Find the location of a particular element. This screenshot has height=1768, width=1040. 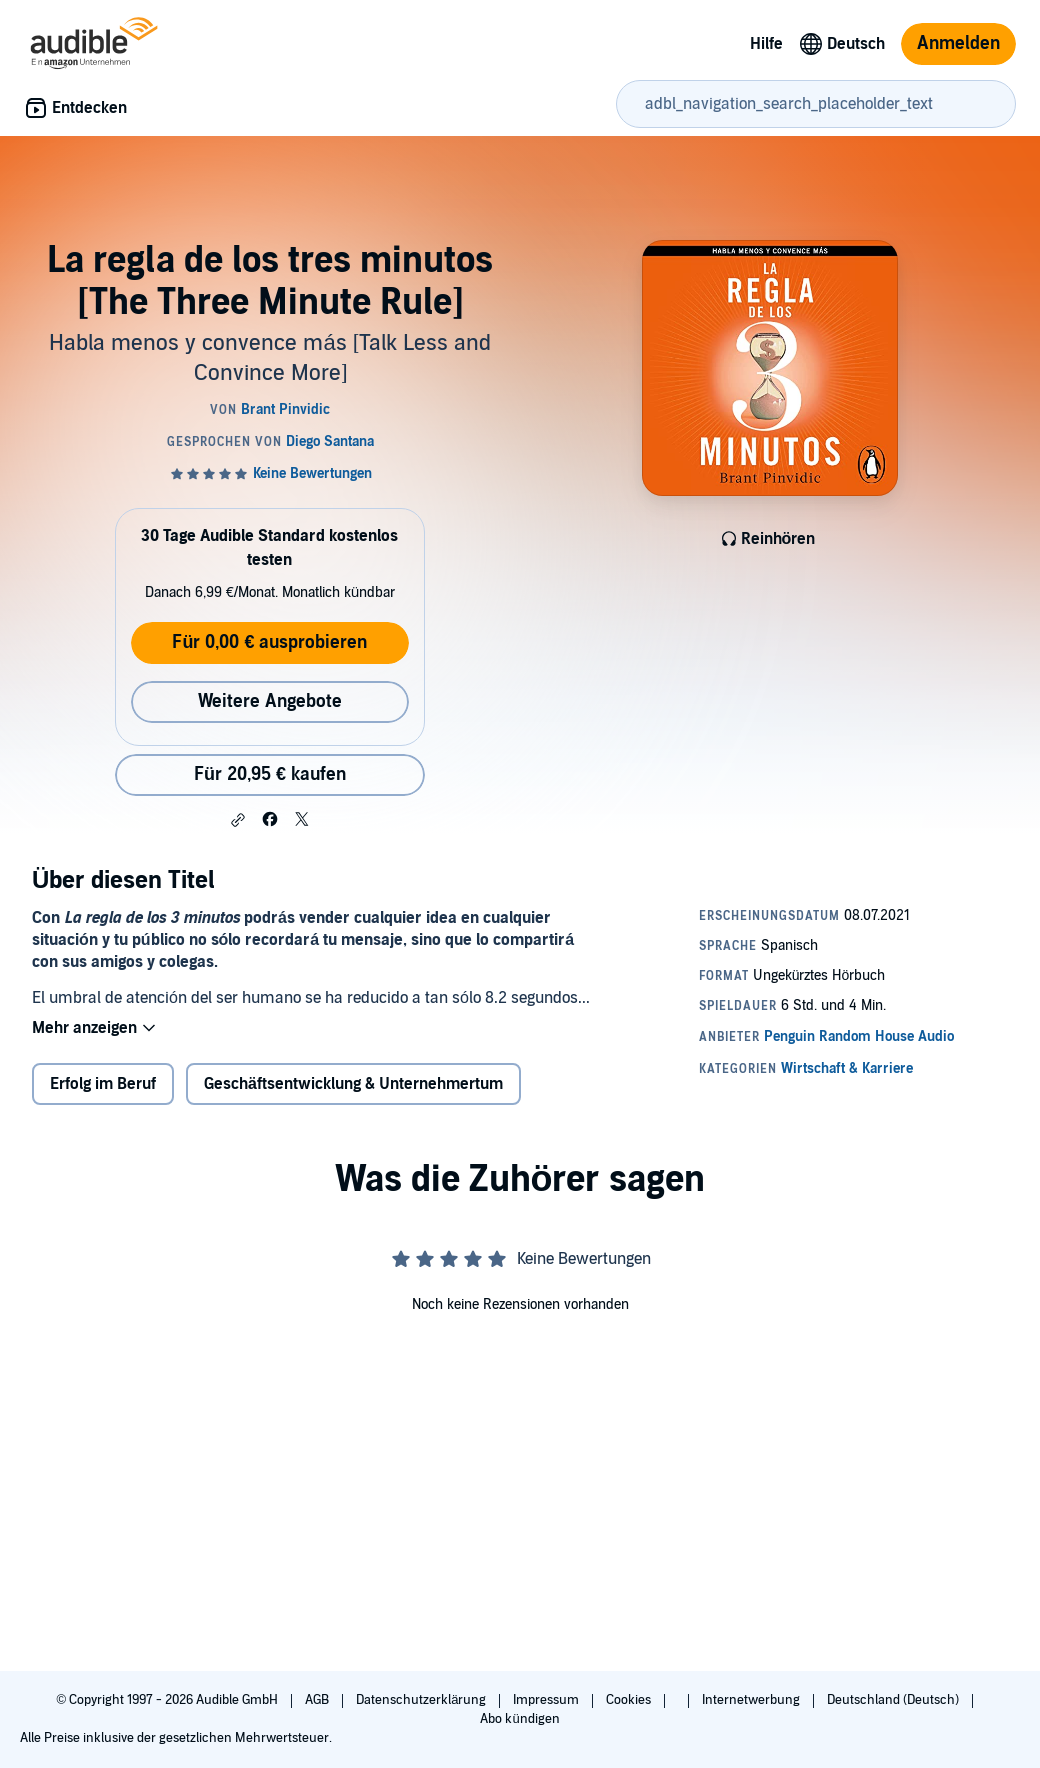

[button] is located at coordinates (238, 820).